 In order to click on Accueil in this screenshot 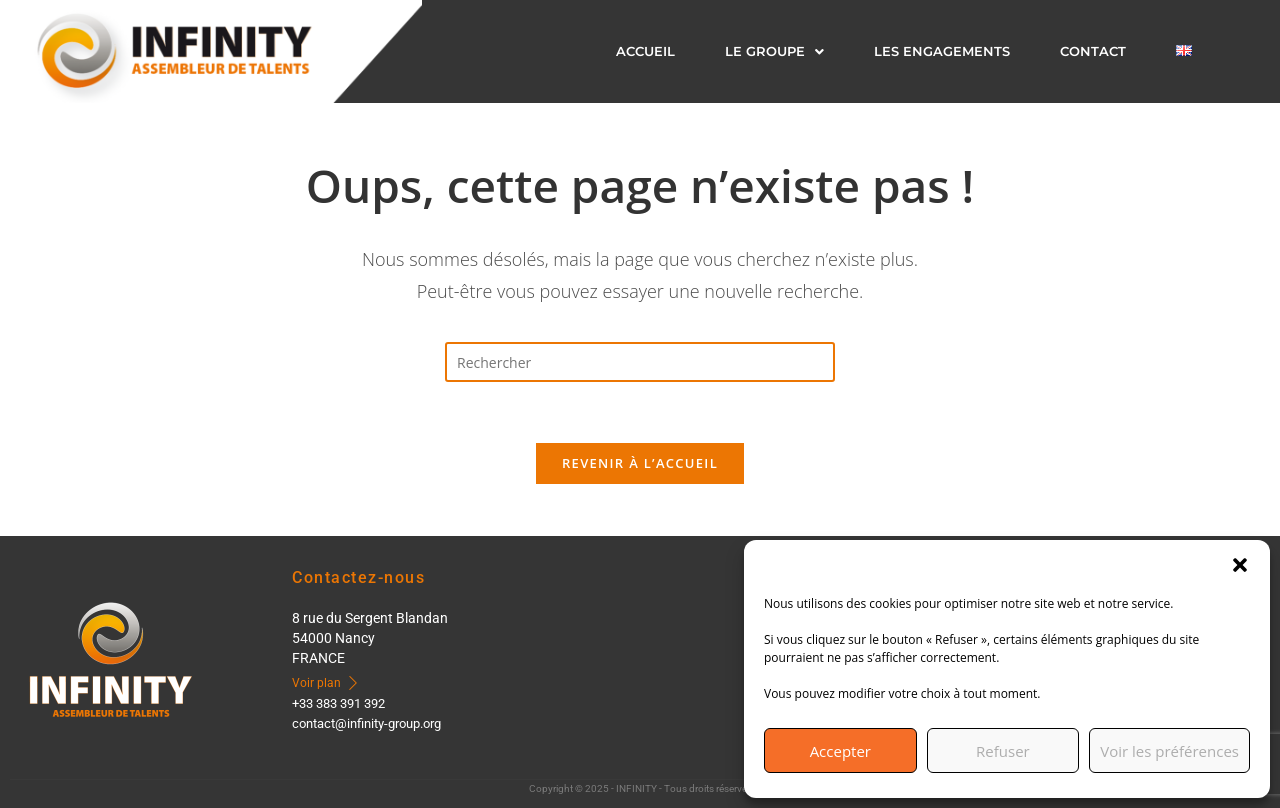, I will do `click(645, 51)`.